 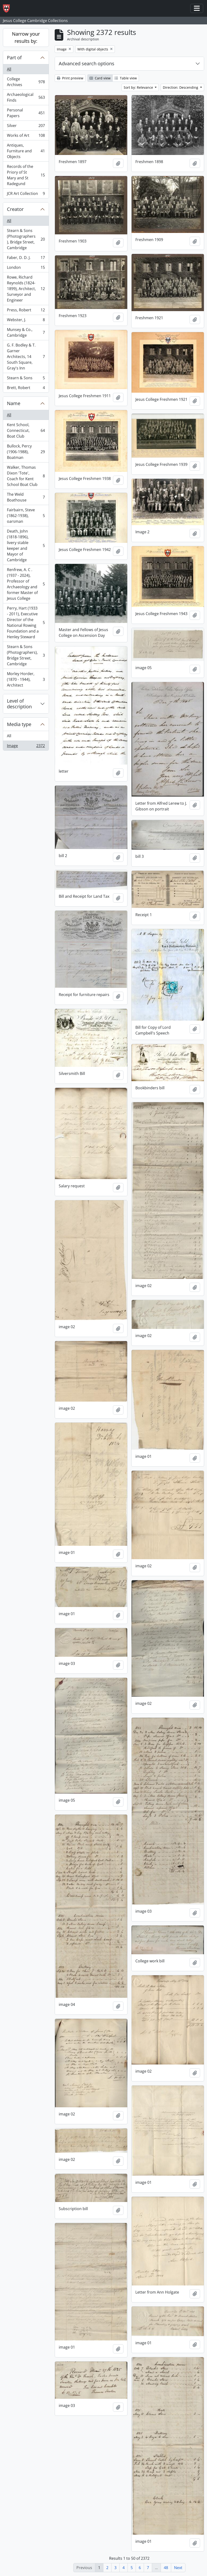 What do you see at coordinates (181, 87) in the screenshot?
I see `Direction: Descending` at bounding box center [181, 87].